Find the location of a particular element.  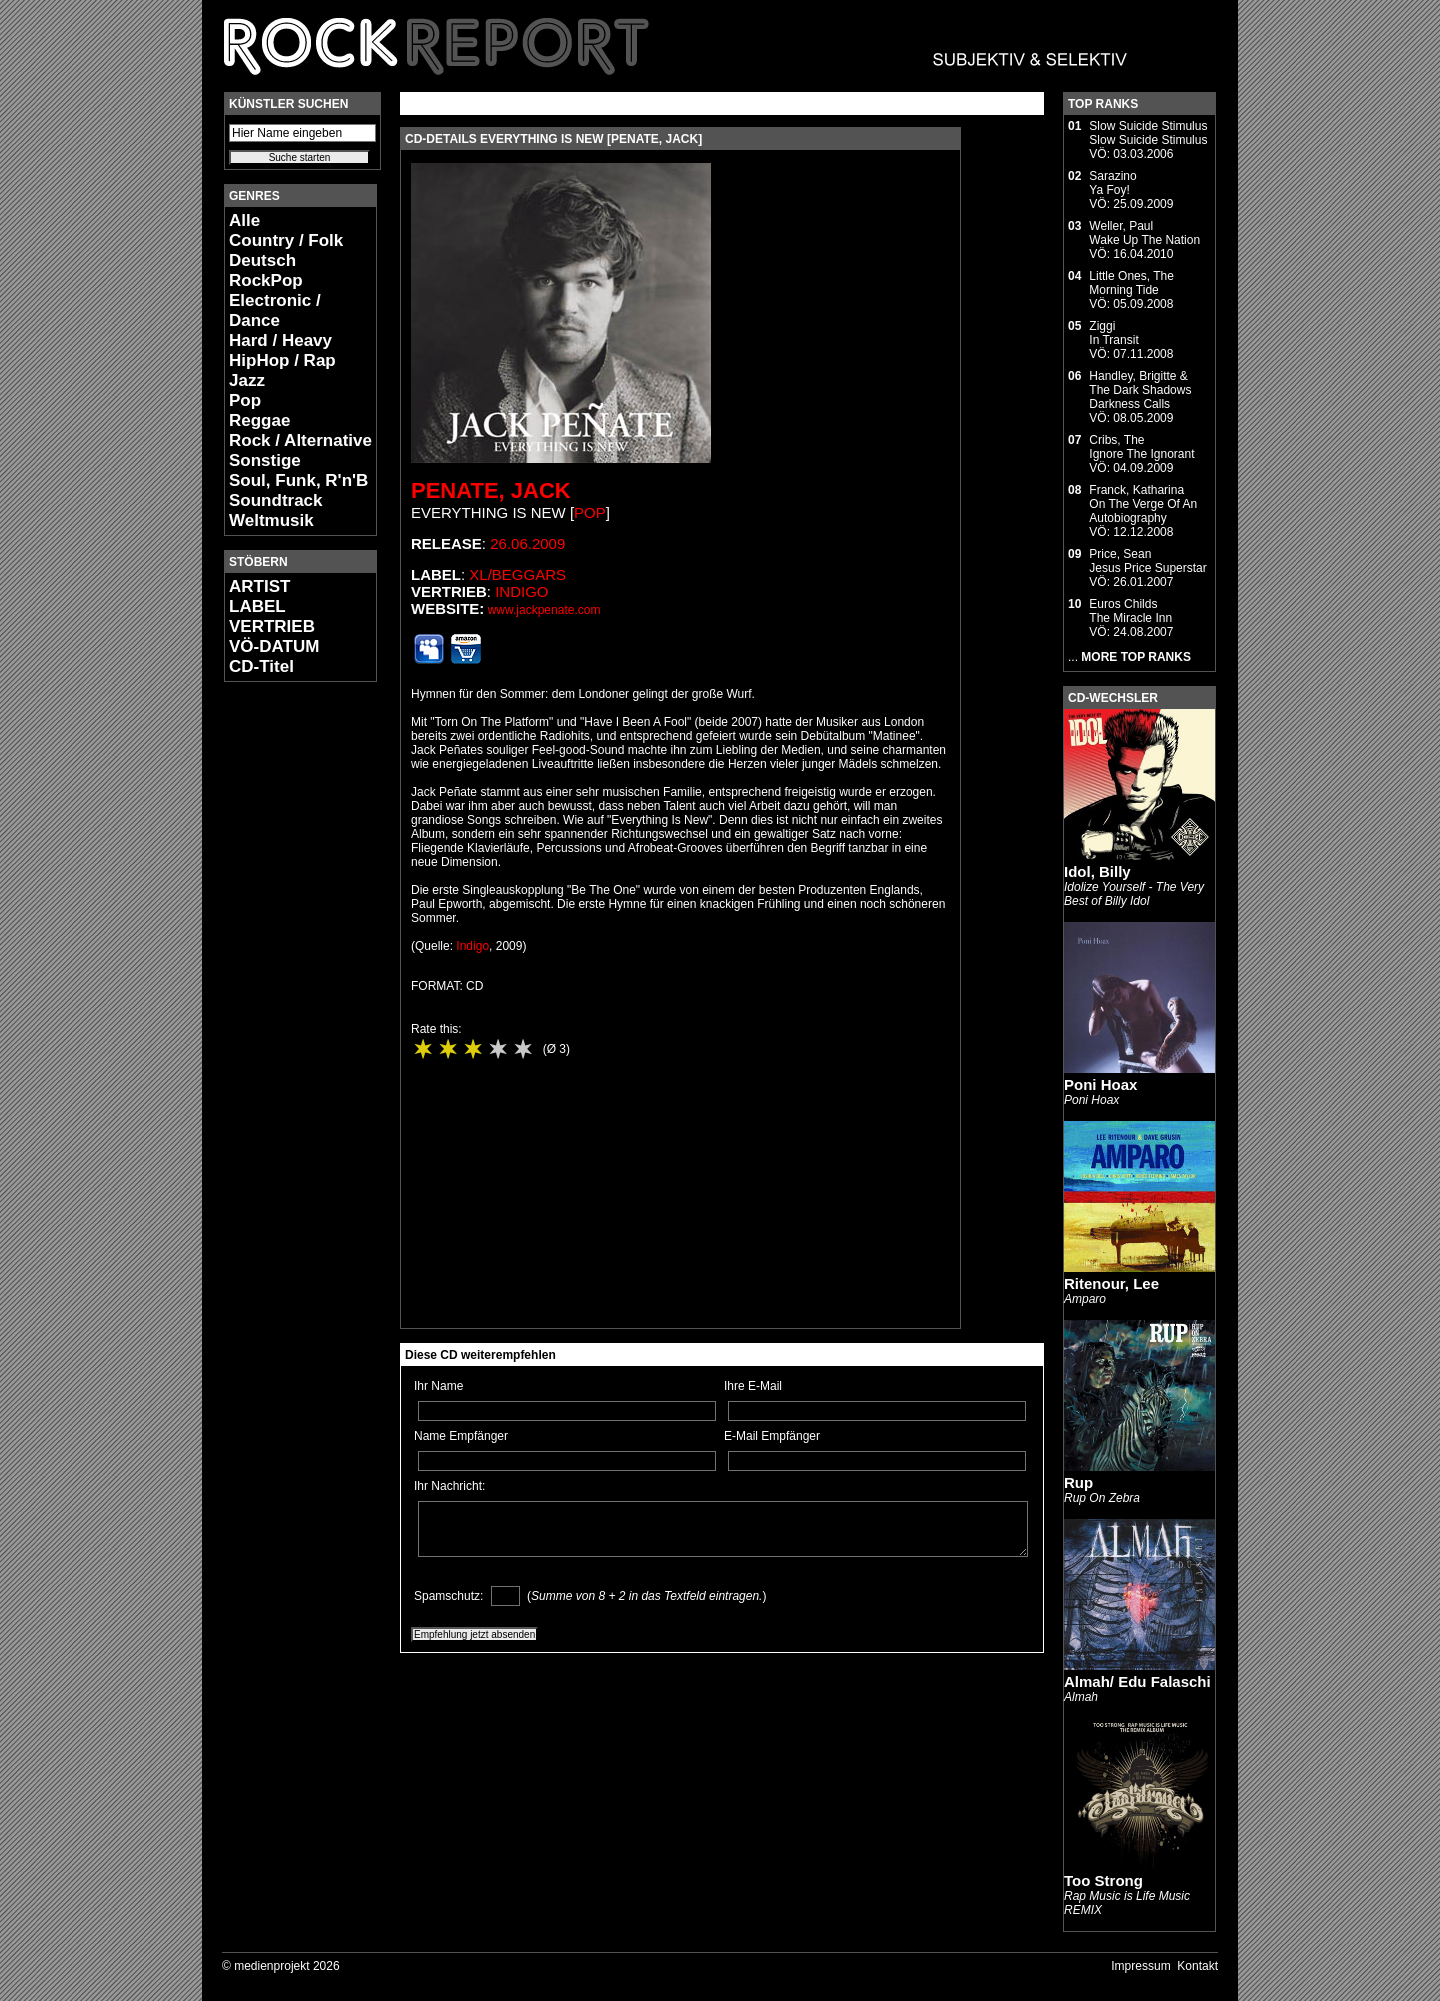

Pop is located at coordinates (245, 400).